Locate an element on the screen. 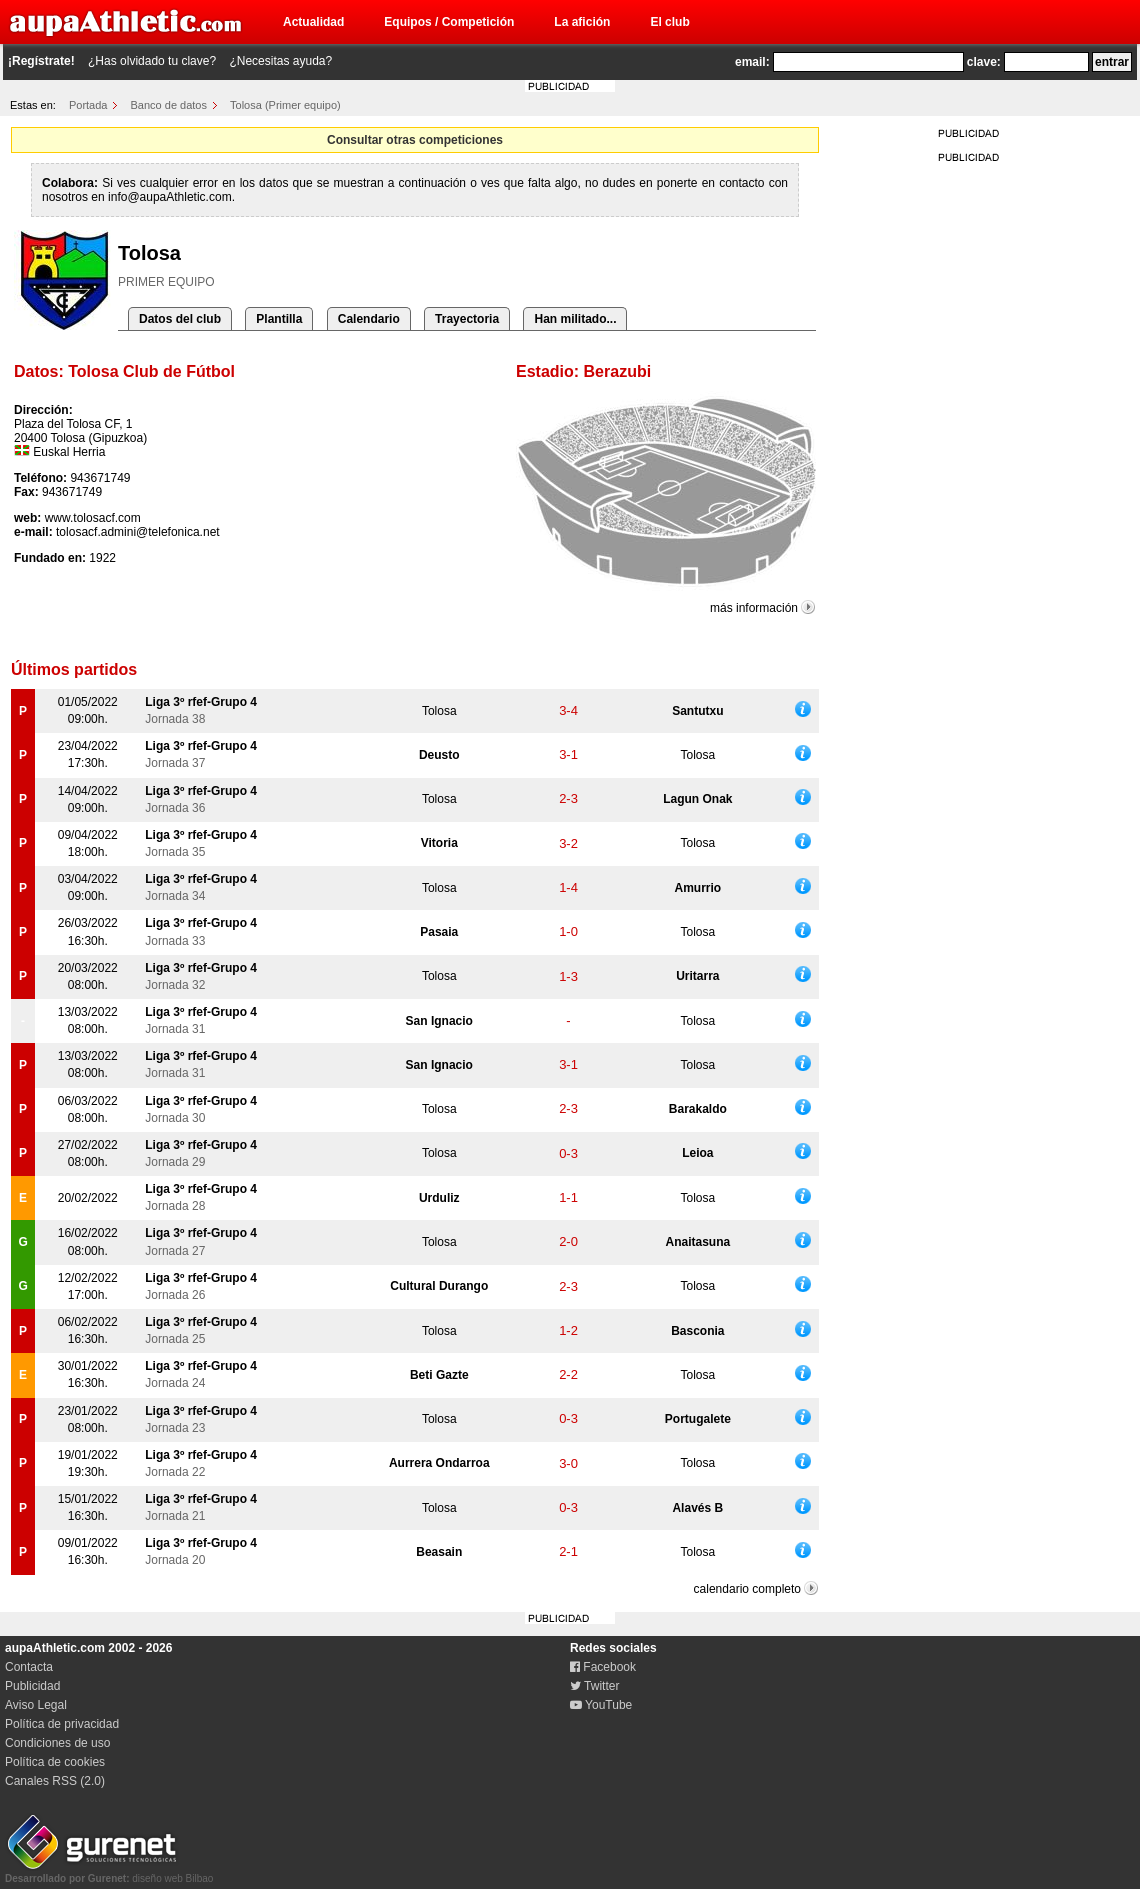 The image size is (1140, 1889). ¿Necesitas ayuda? is located at coordinates (280, 61).